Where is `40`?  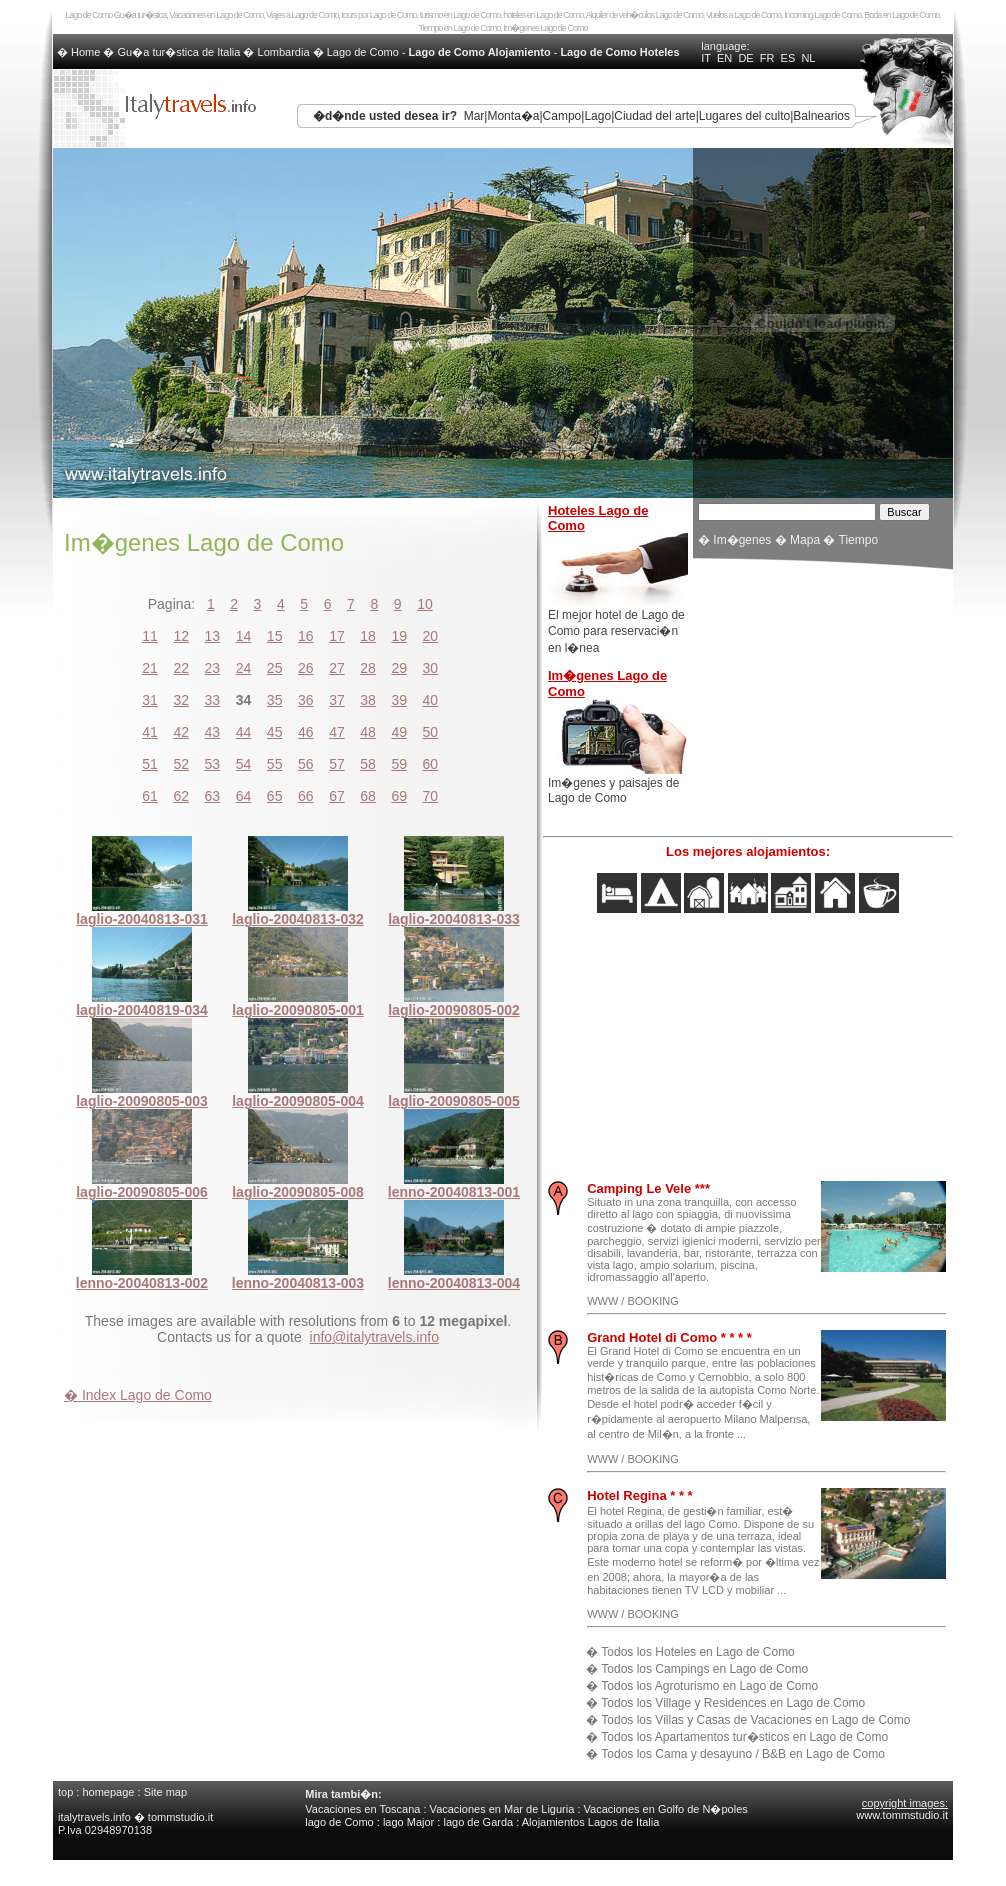
40 is located at coordinates (431, 700).